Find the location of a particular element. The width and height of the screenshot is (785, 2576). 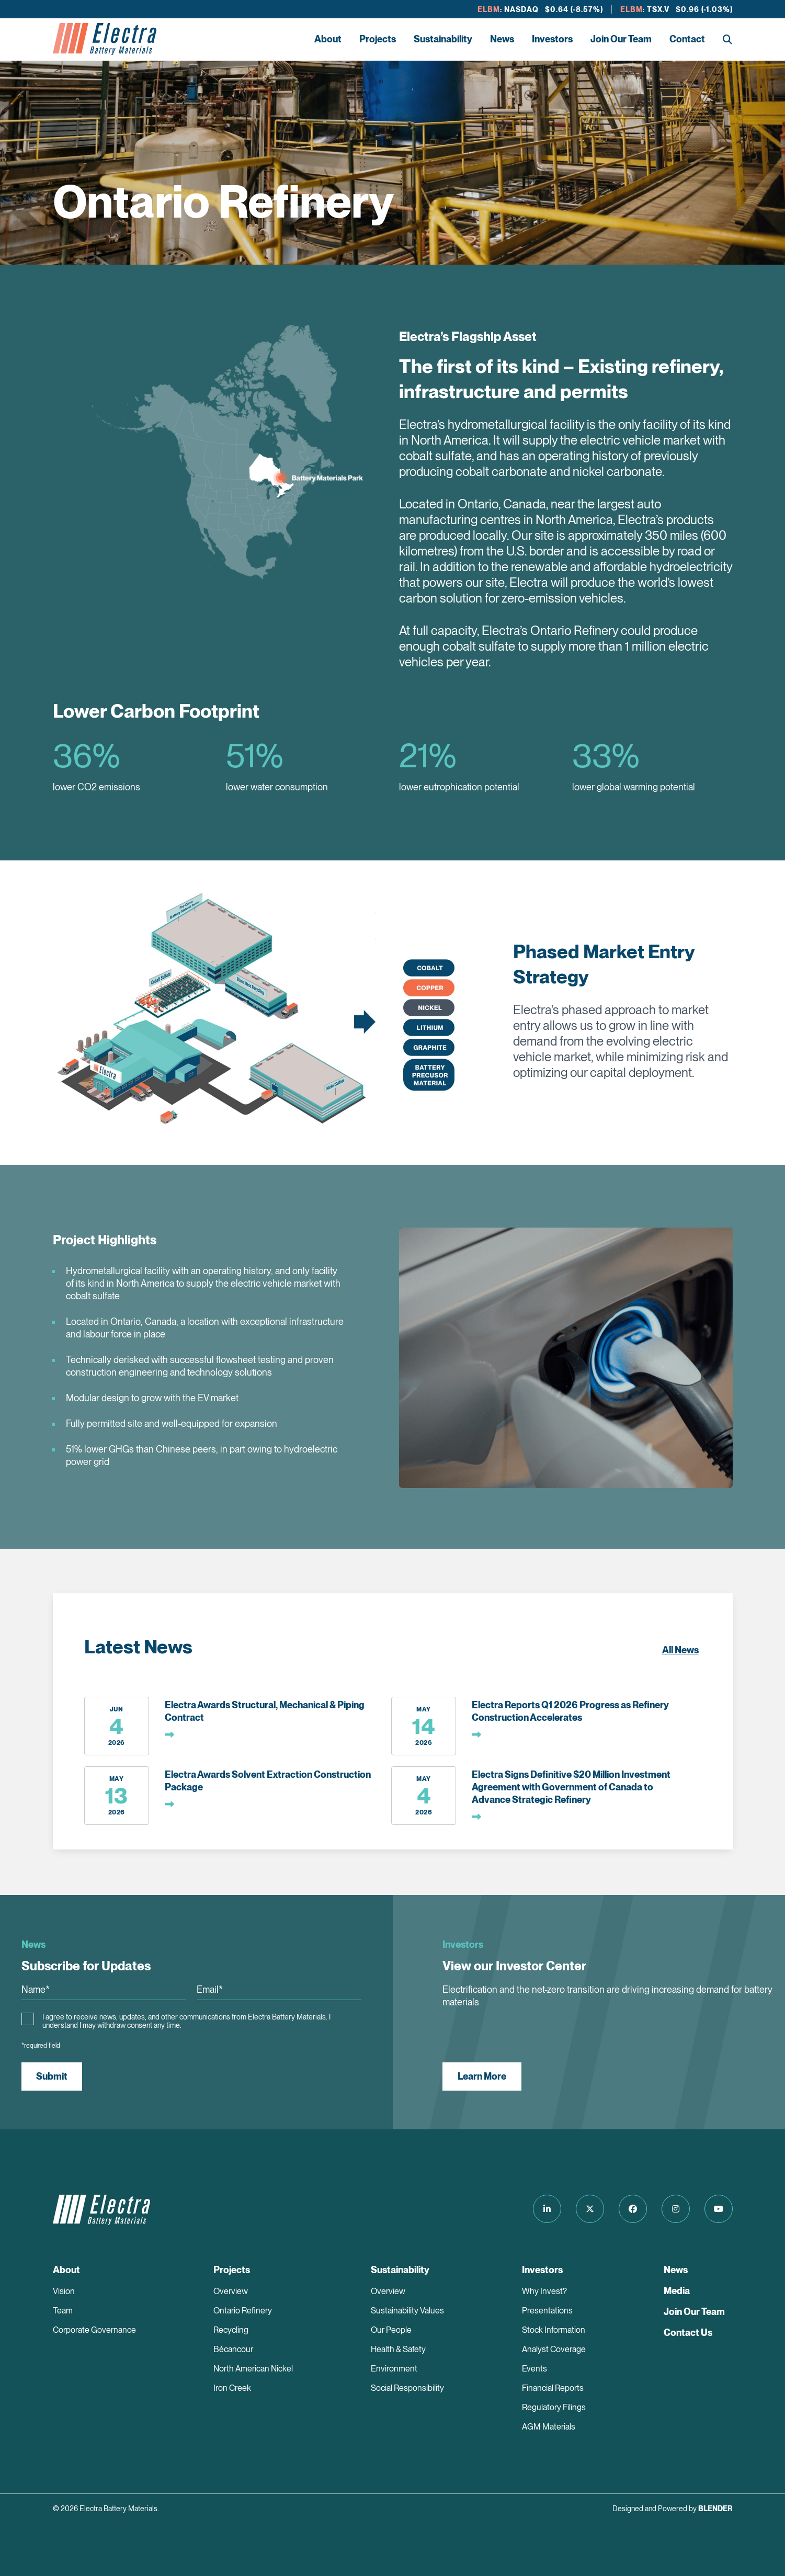

Sustainability Values is located at coordinates (407, 2311).